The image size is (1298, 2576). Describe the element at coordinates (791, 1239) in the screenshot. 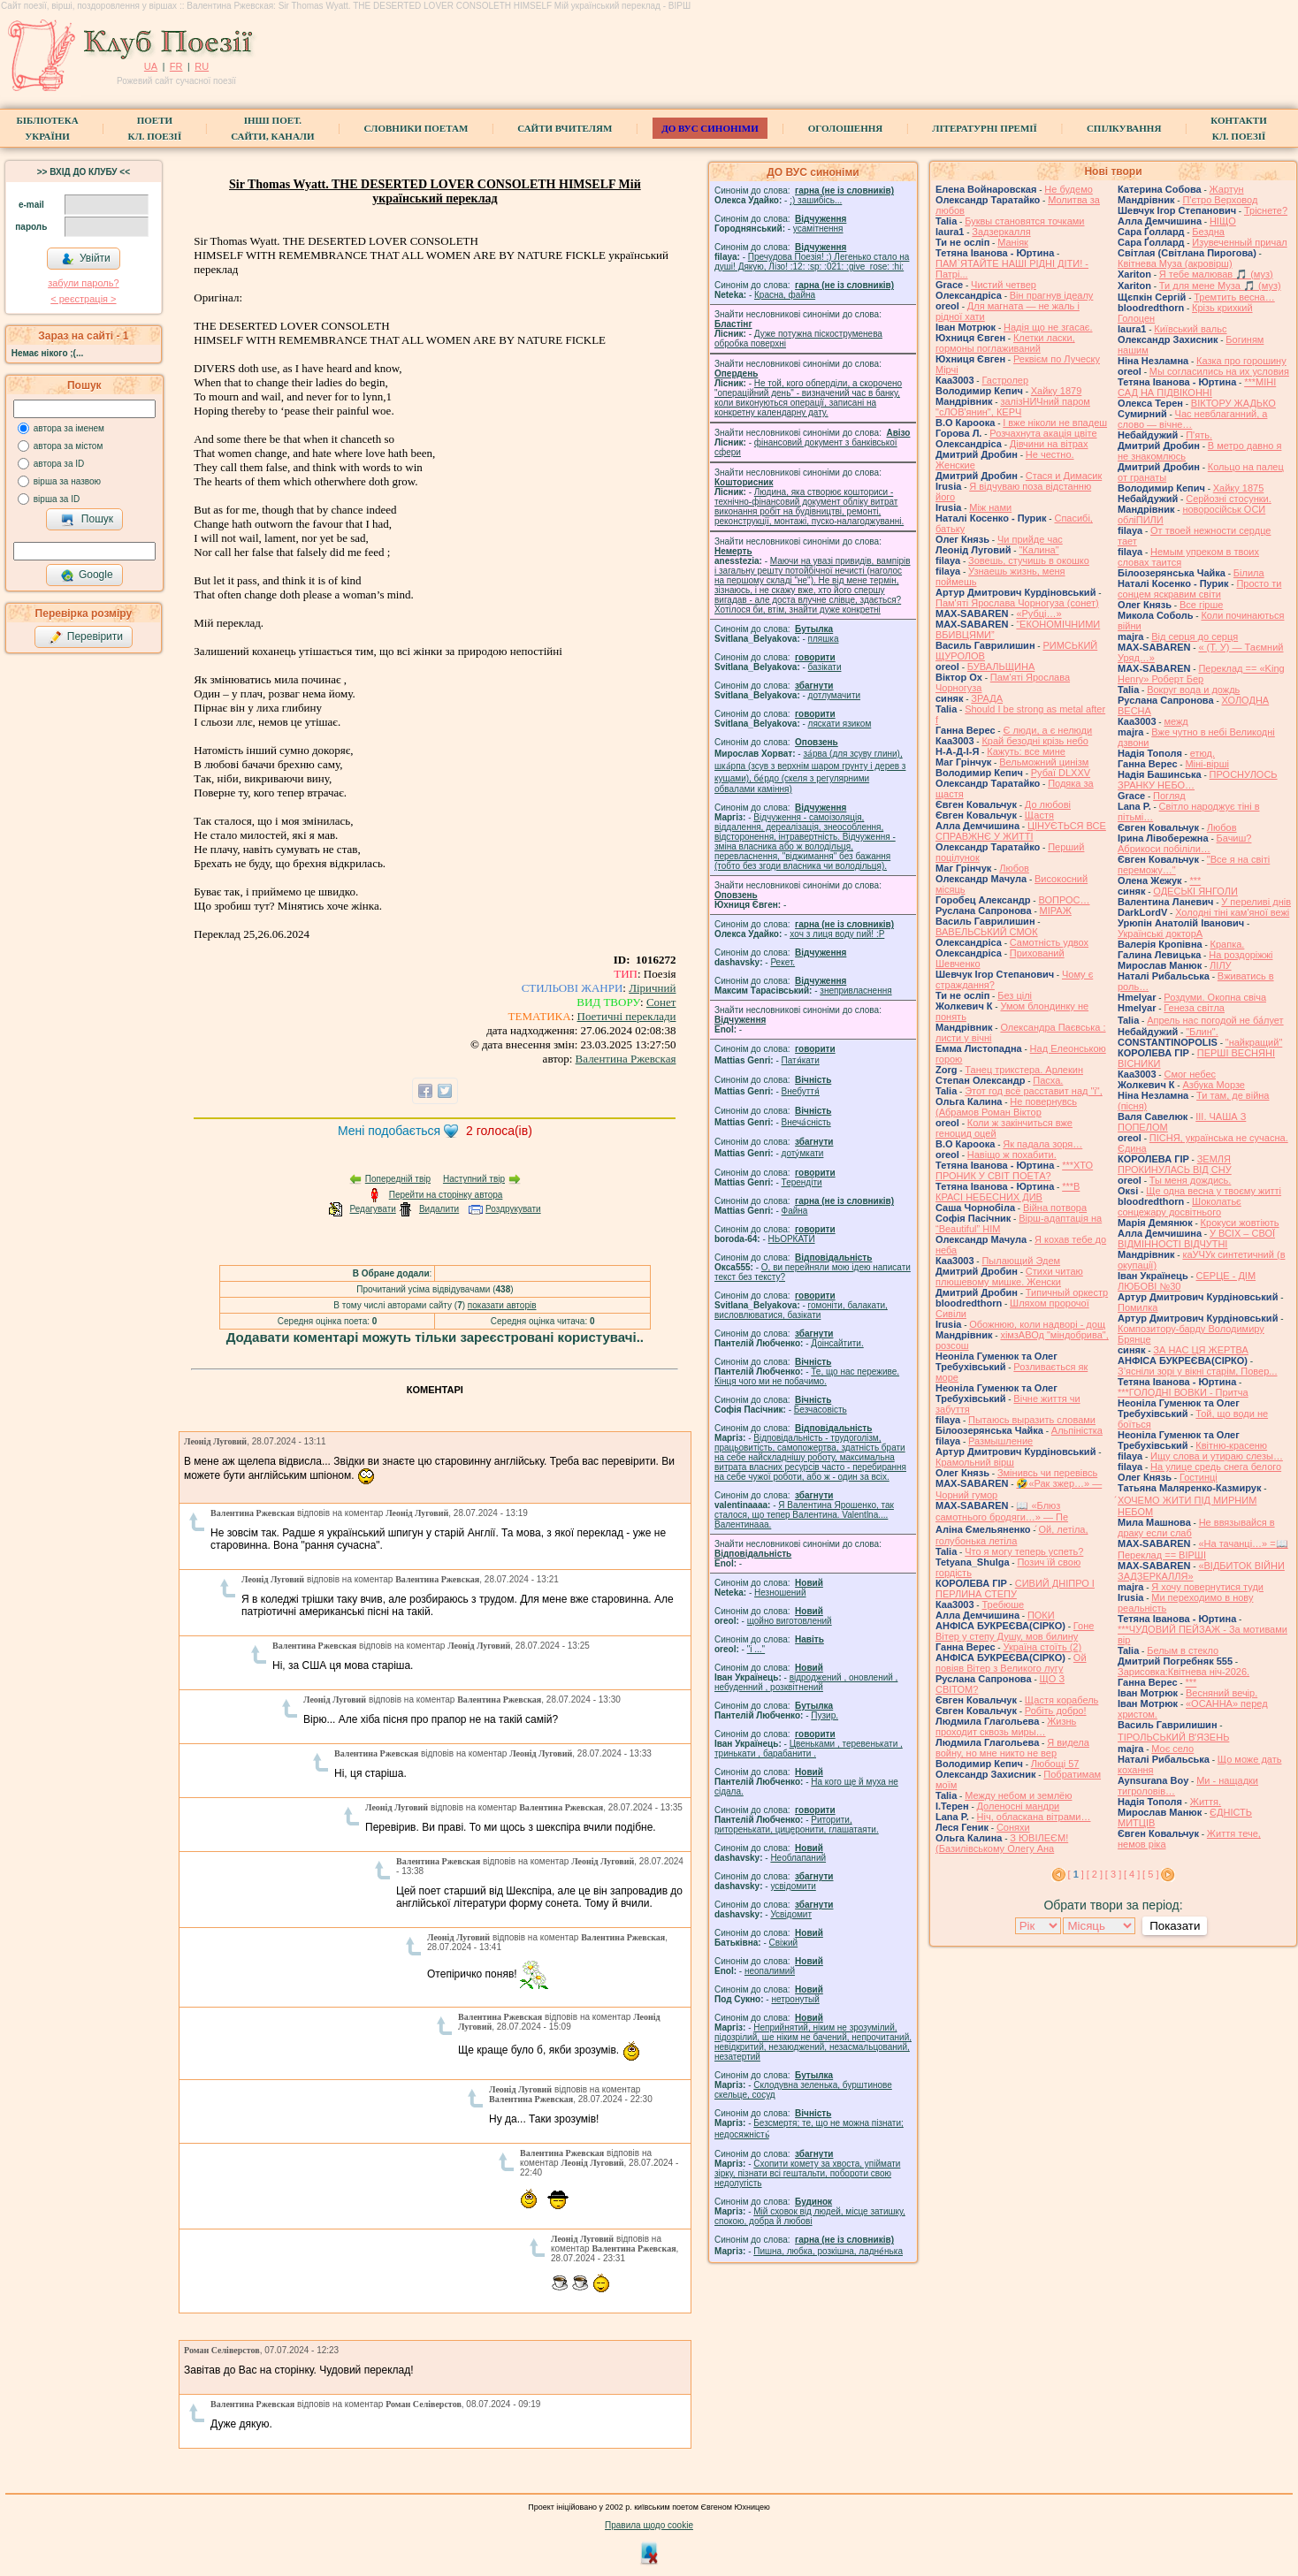

I see `НЬОРКАТИ` at that location.